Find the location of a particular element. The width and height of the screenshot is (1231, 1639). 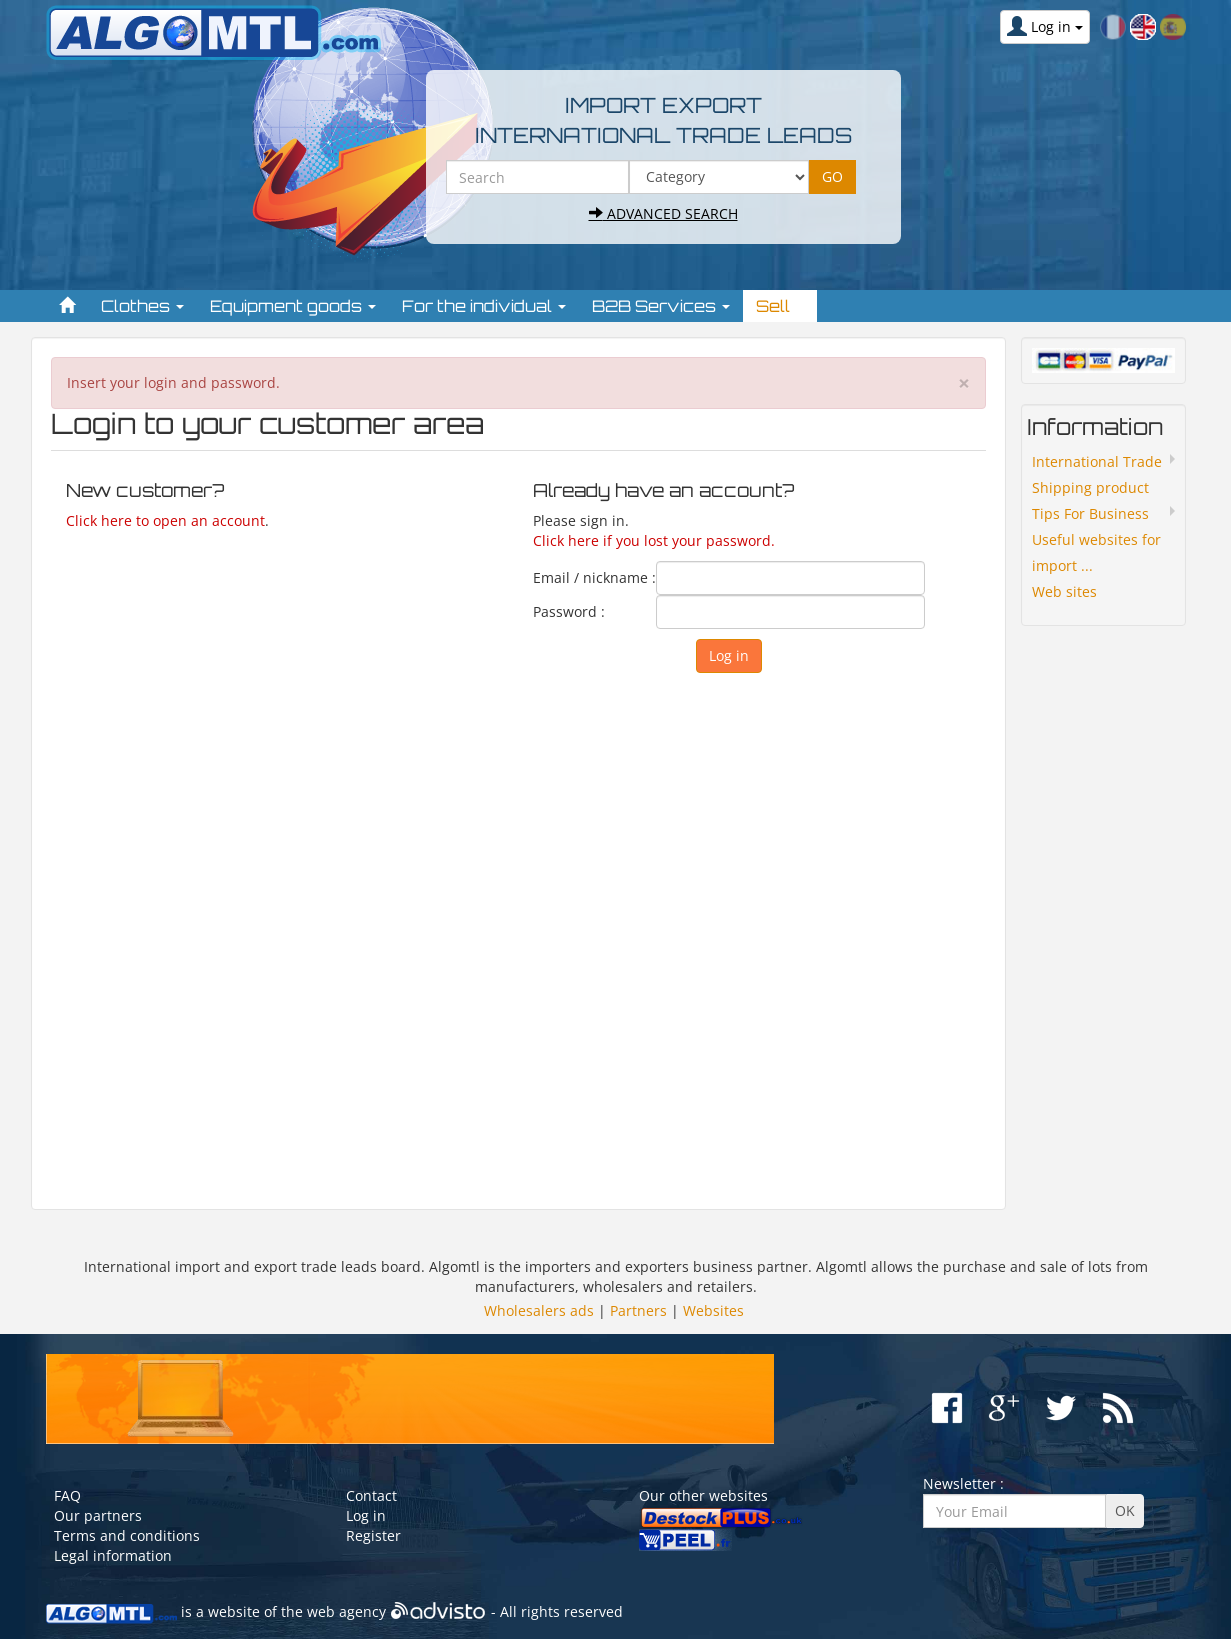

Wholesalers ads is located at coordinates (539, 1310).